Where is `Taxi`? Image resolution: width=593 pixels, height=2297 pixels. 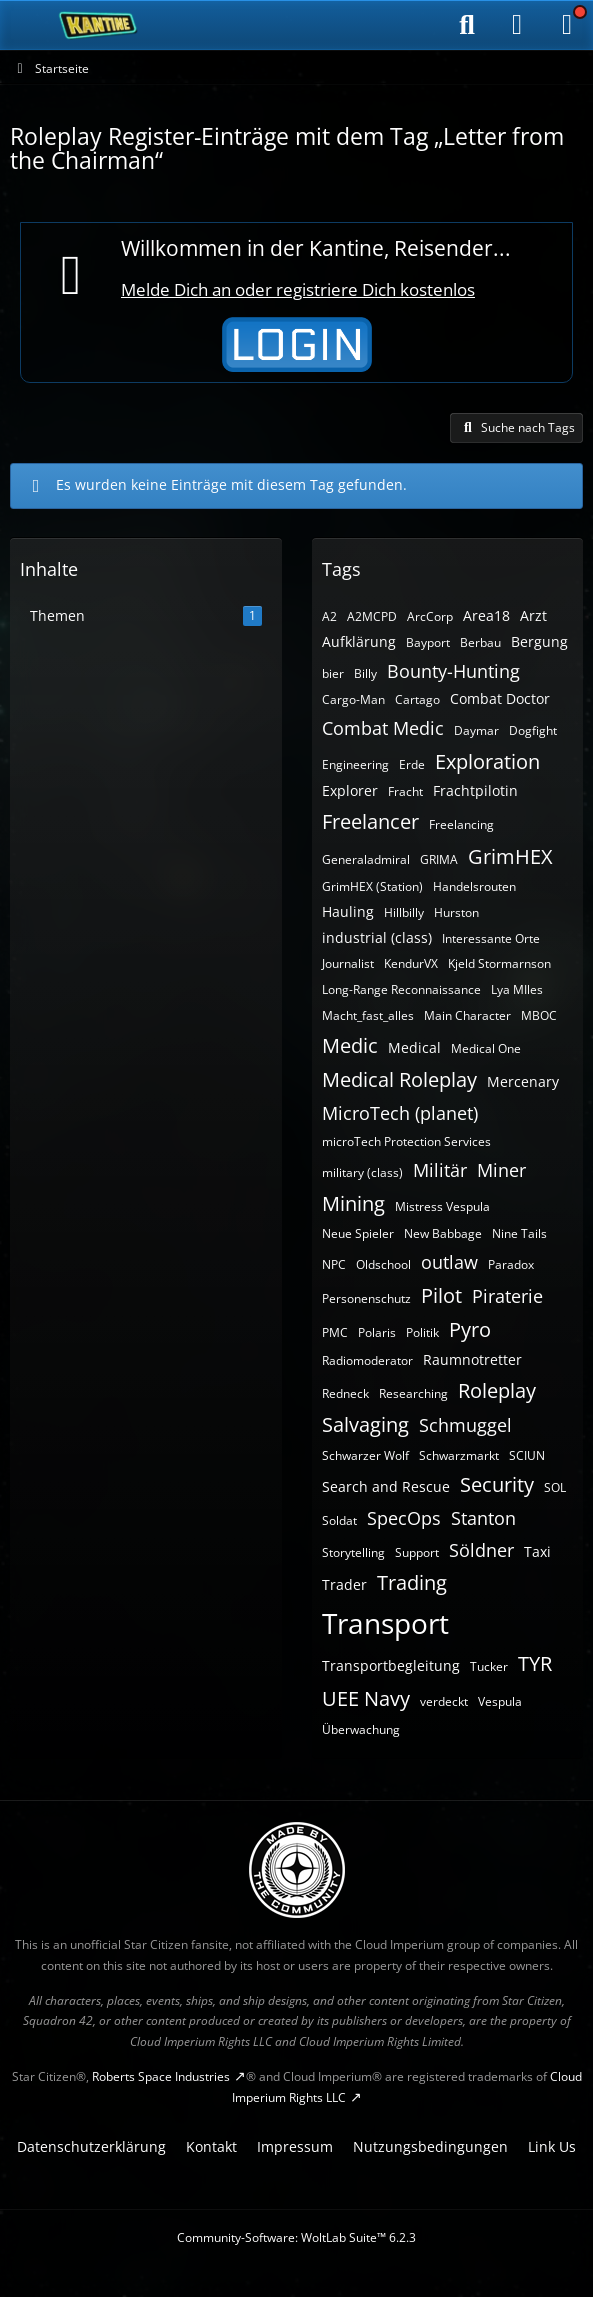 Taxi is located at coordinates (537, 1551).